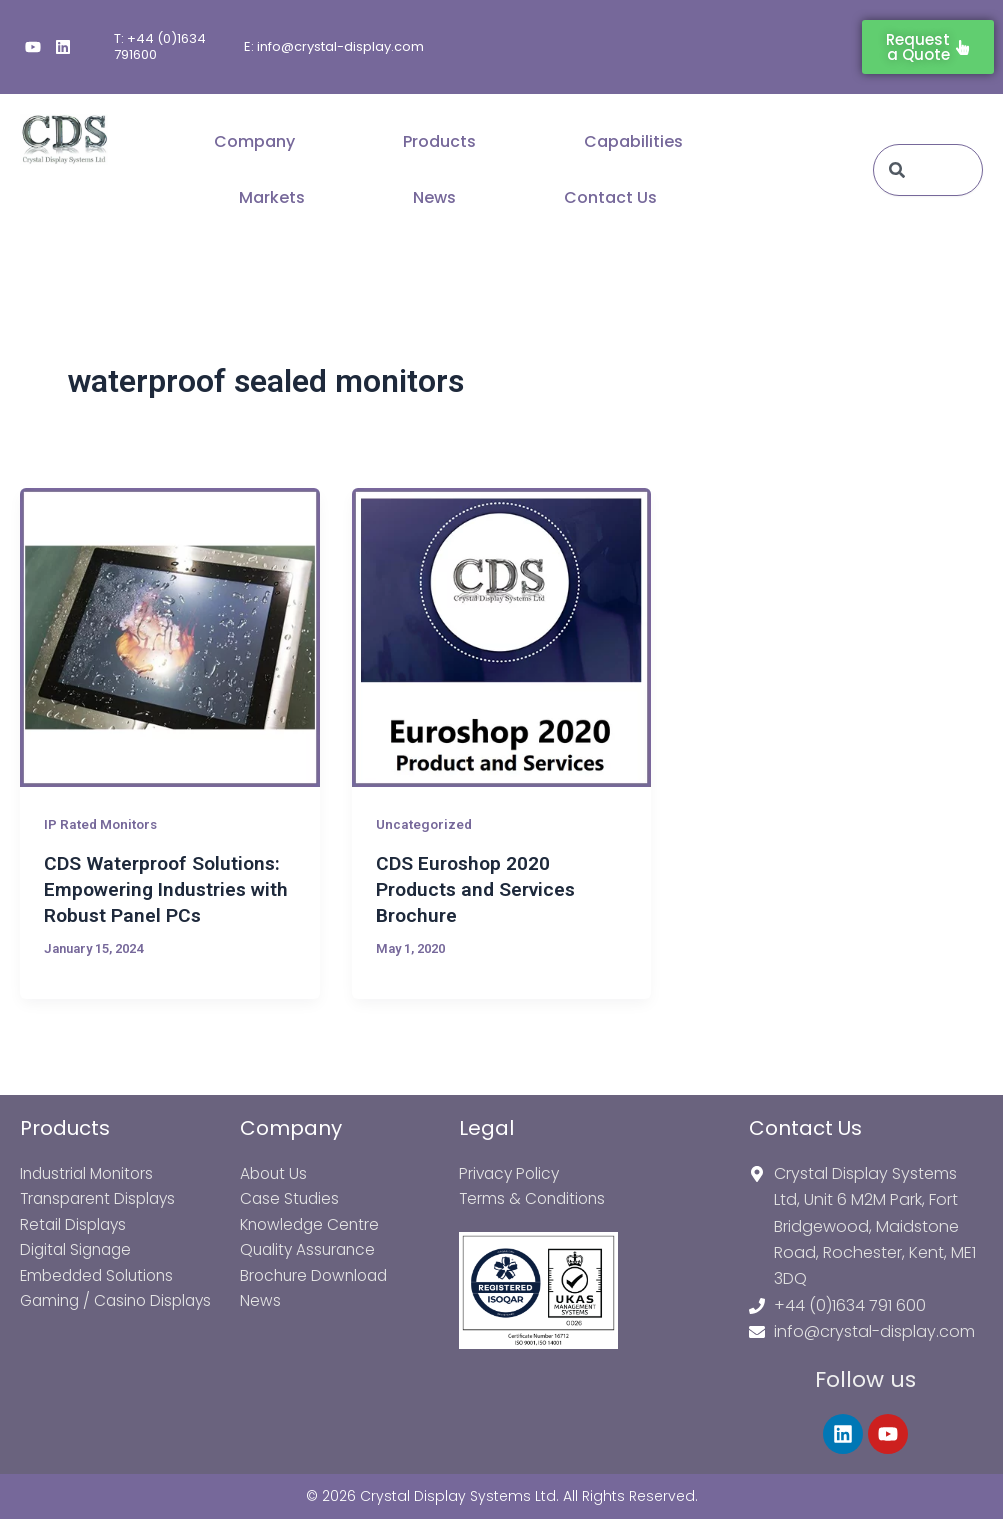  I want to click on CDS Waterproof Solutions: Empowering Industries with Robust Panel PCs, so click(166, 889).